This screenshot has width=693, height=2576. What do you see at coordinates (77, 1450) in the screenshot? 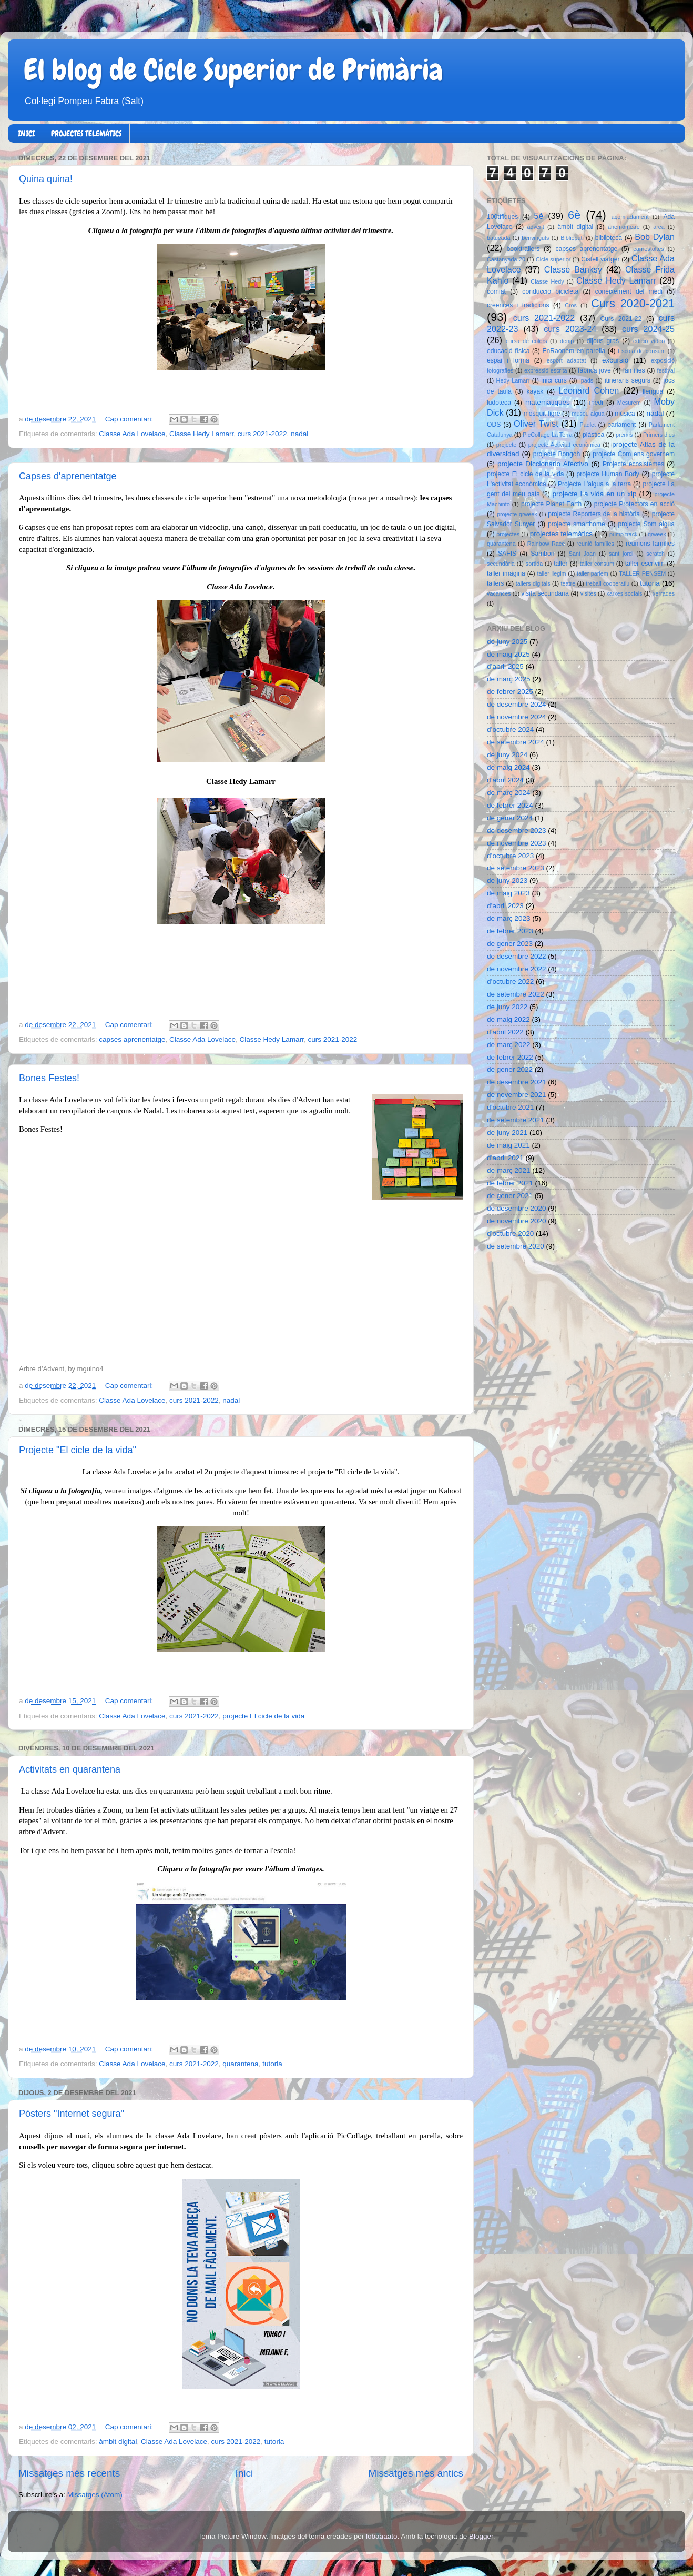
I see `Projecte "El cicle de la vida"` at bounding box center [77, 1450].